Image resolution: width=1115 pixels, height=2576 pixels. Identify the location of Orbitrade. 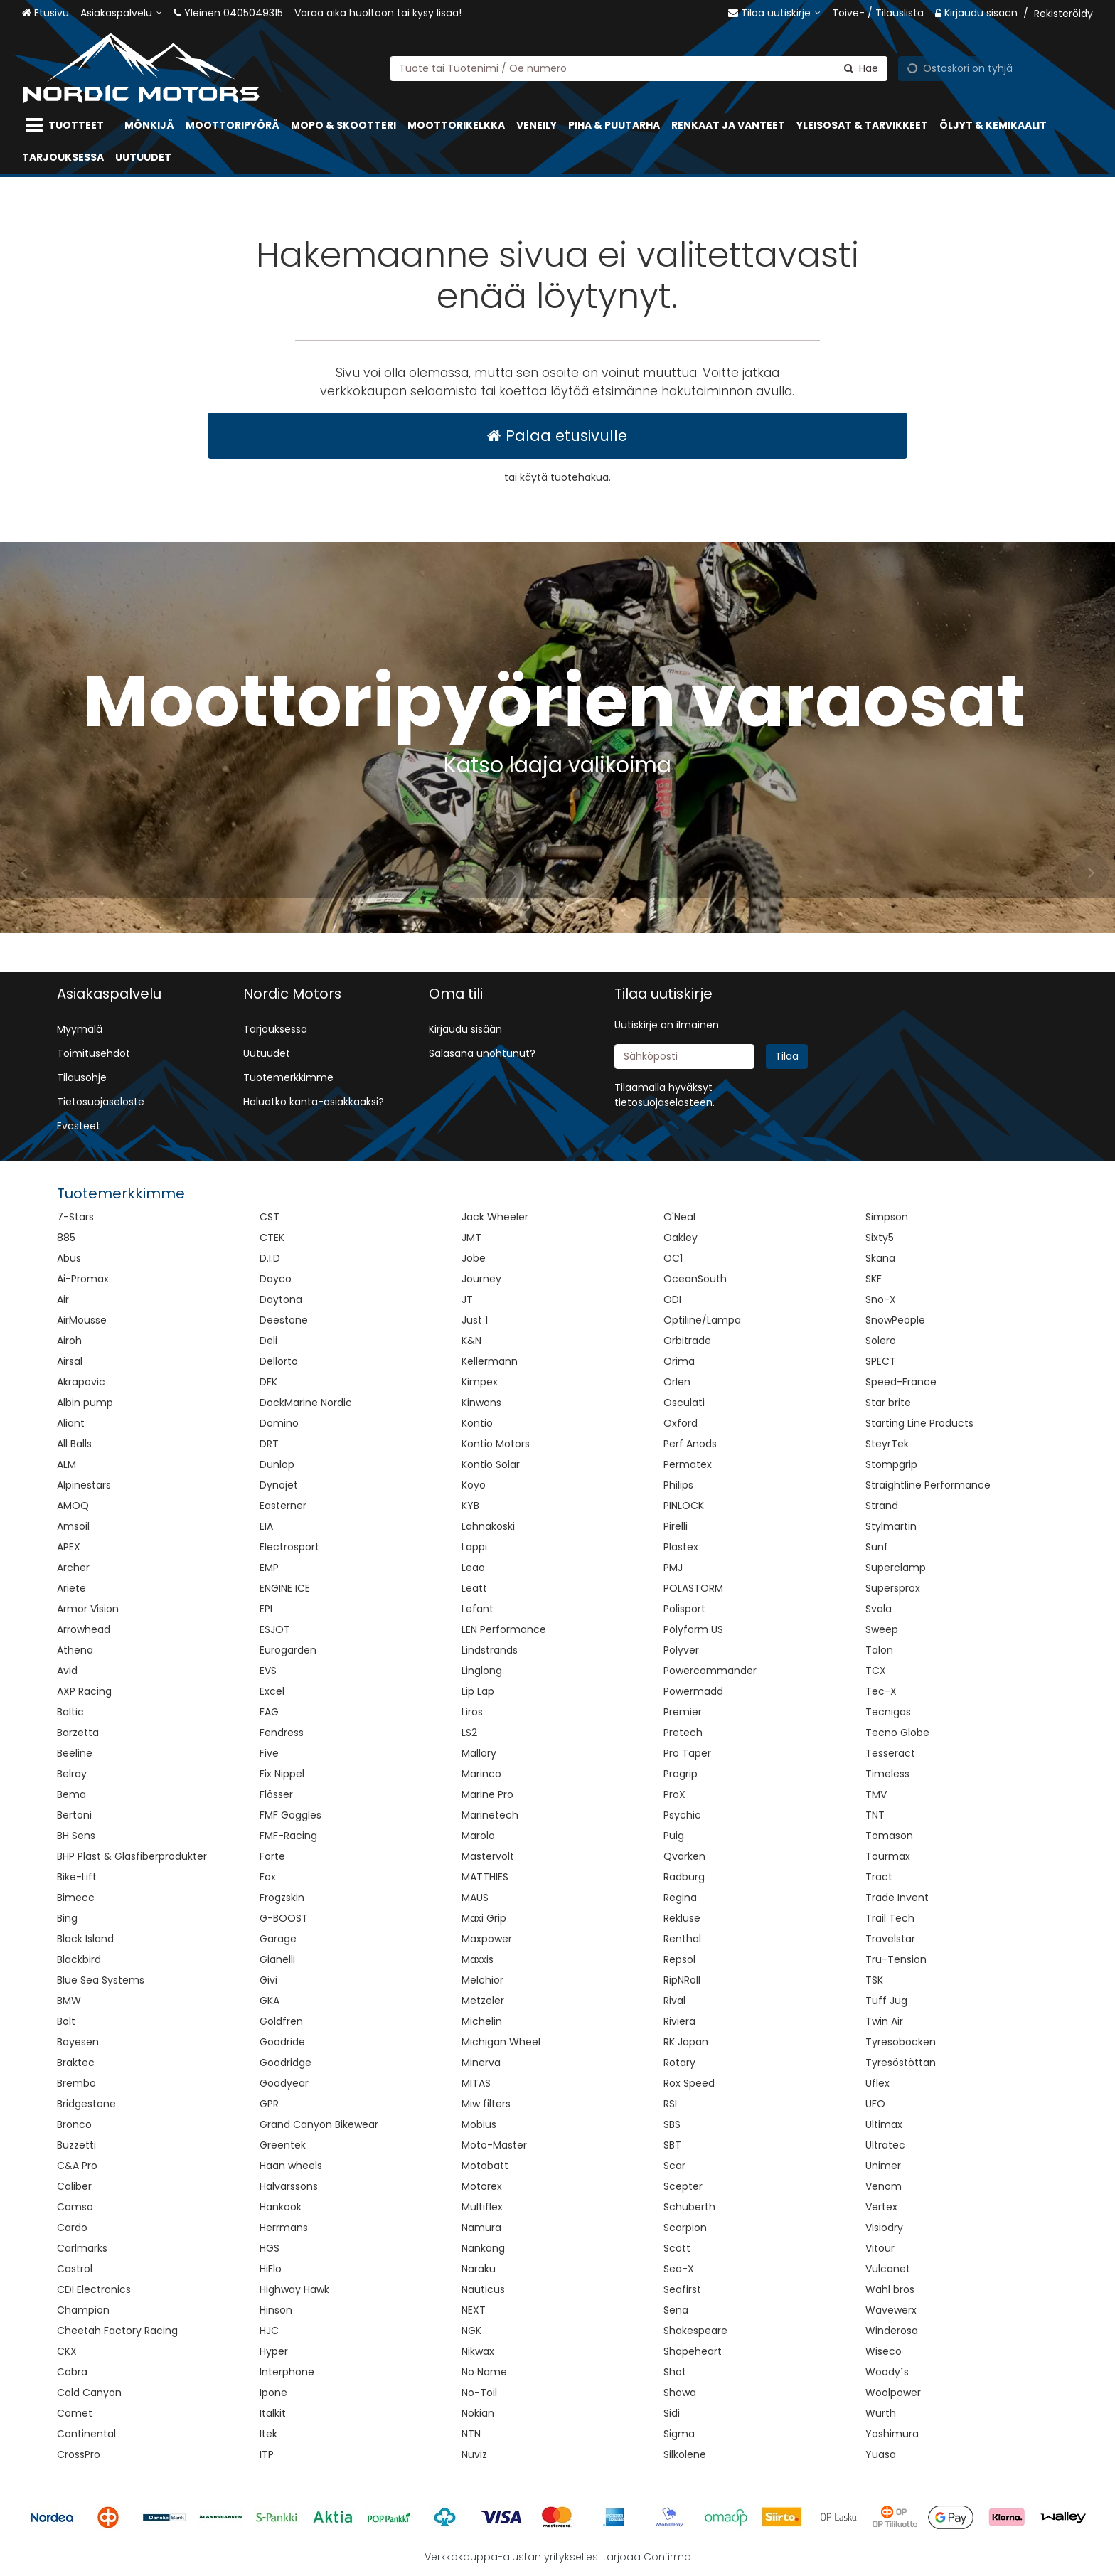
(687, 1341).